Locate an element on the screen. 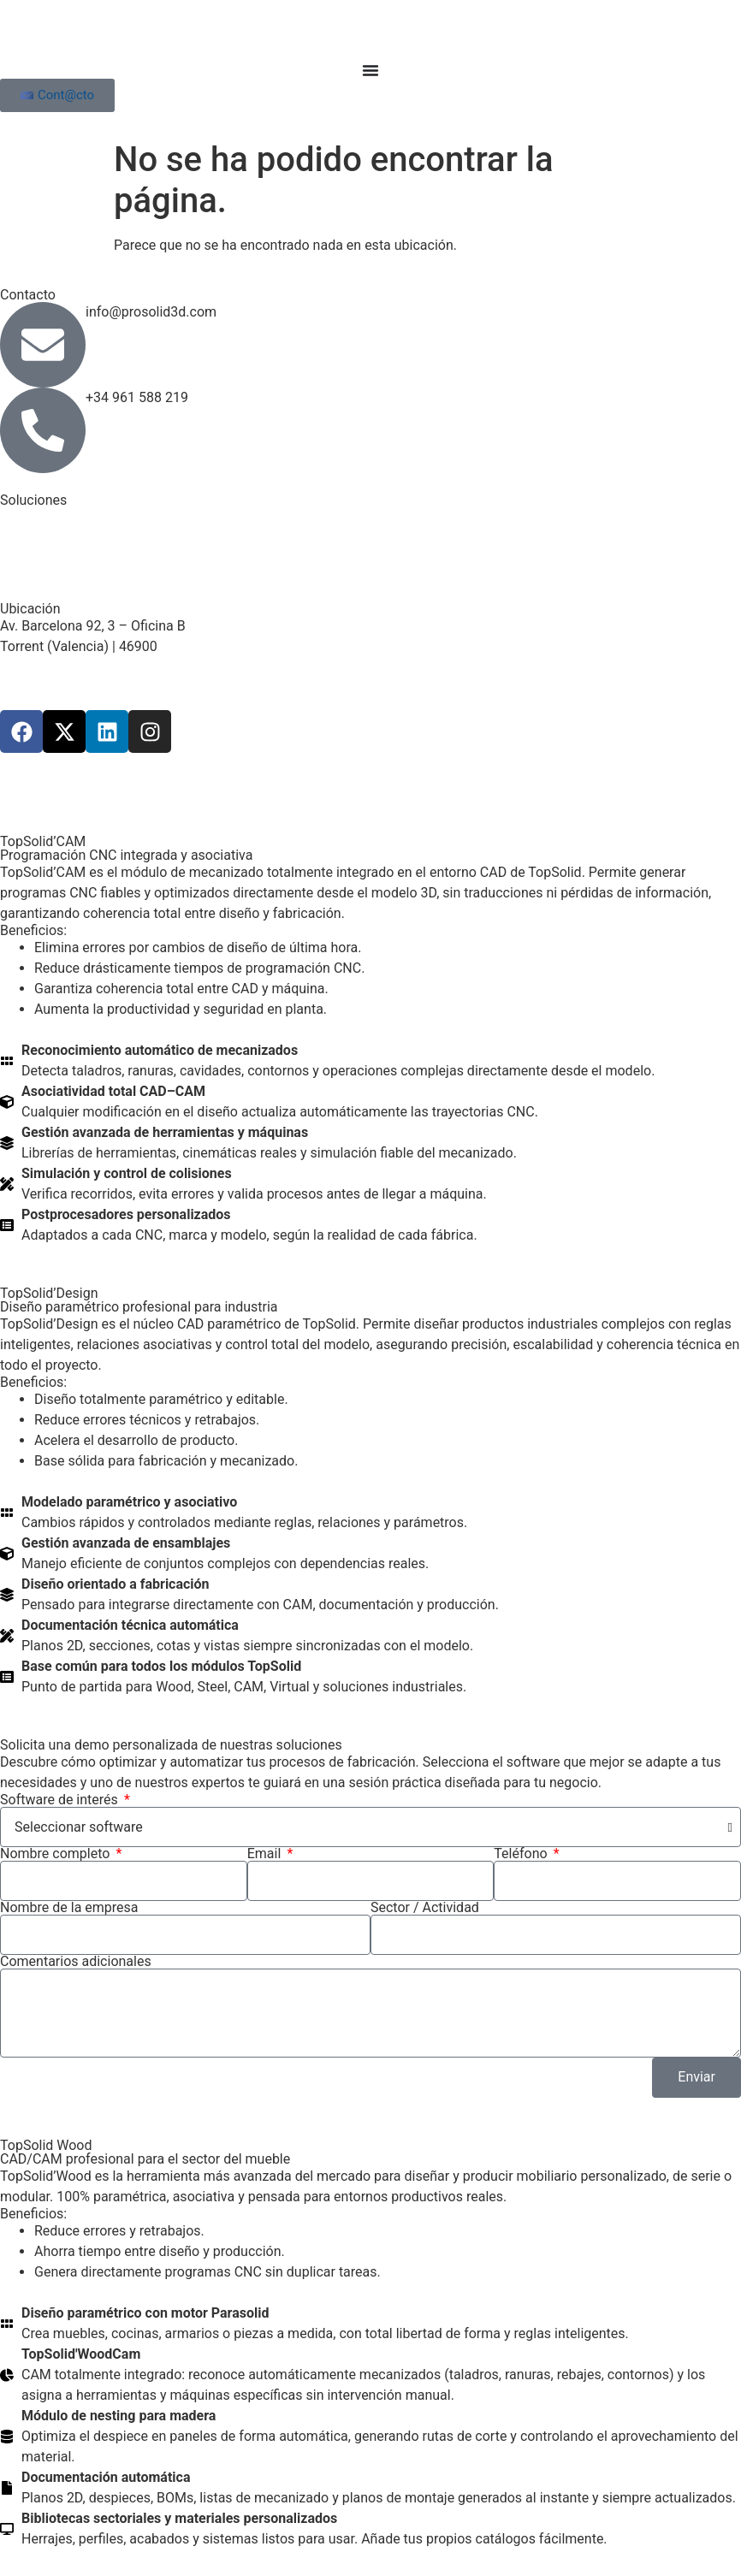 This screenshot has height=2576, width=741. +34 961 588 219 is located at coordinates (137, 397).